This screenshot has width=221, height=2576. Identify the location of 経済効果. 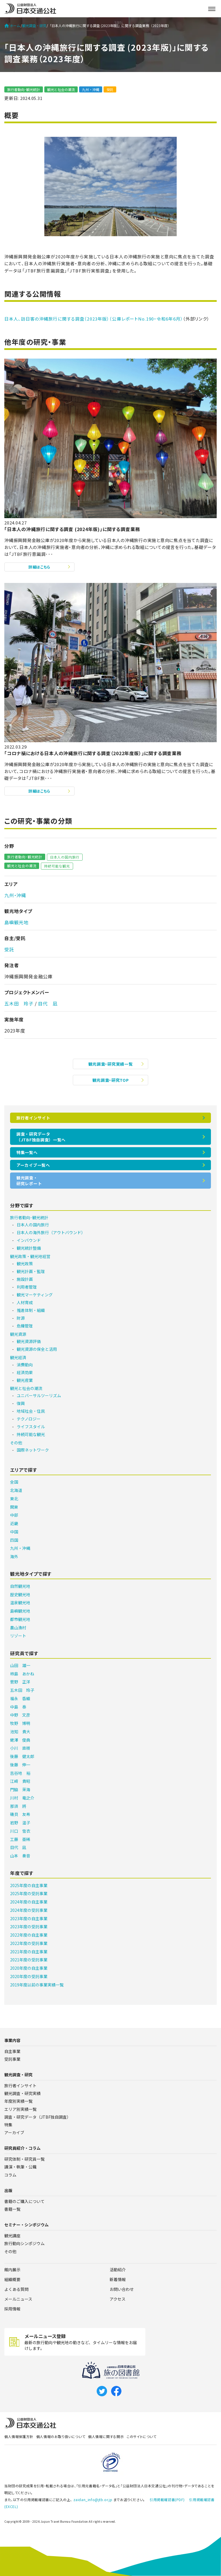
(25, 1372).